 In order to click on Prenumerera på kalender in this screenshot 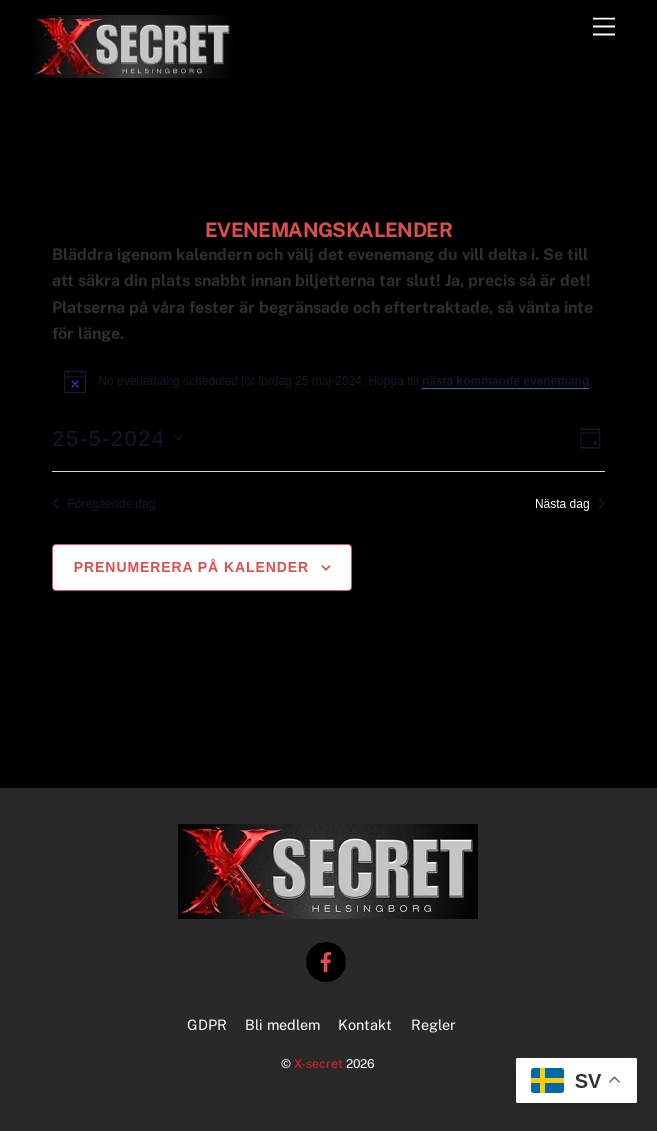, I will do `click(191, 567)`.